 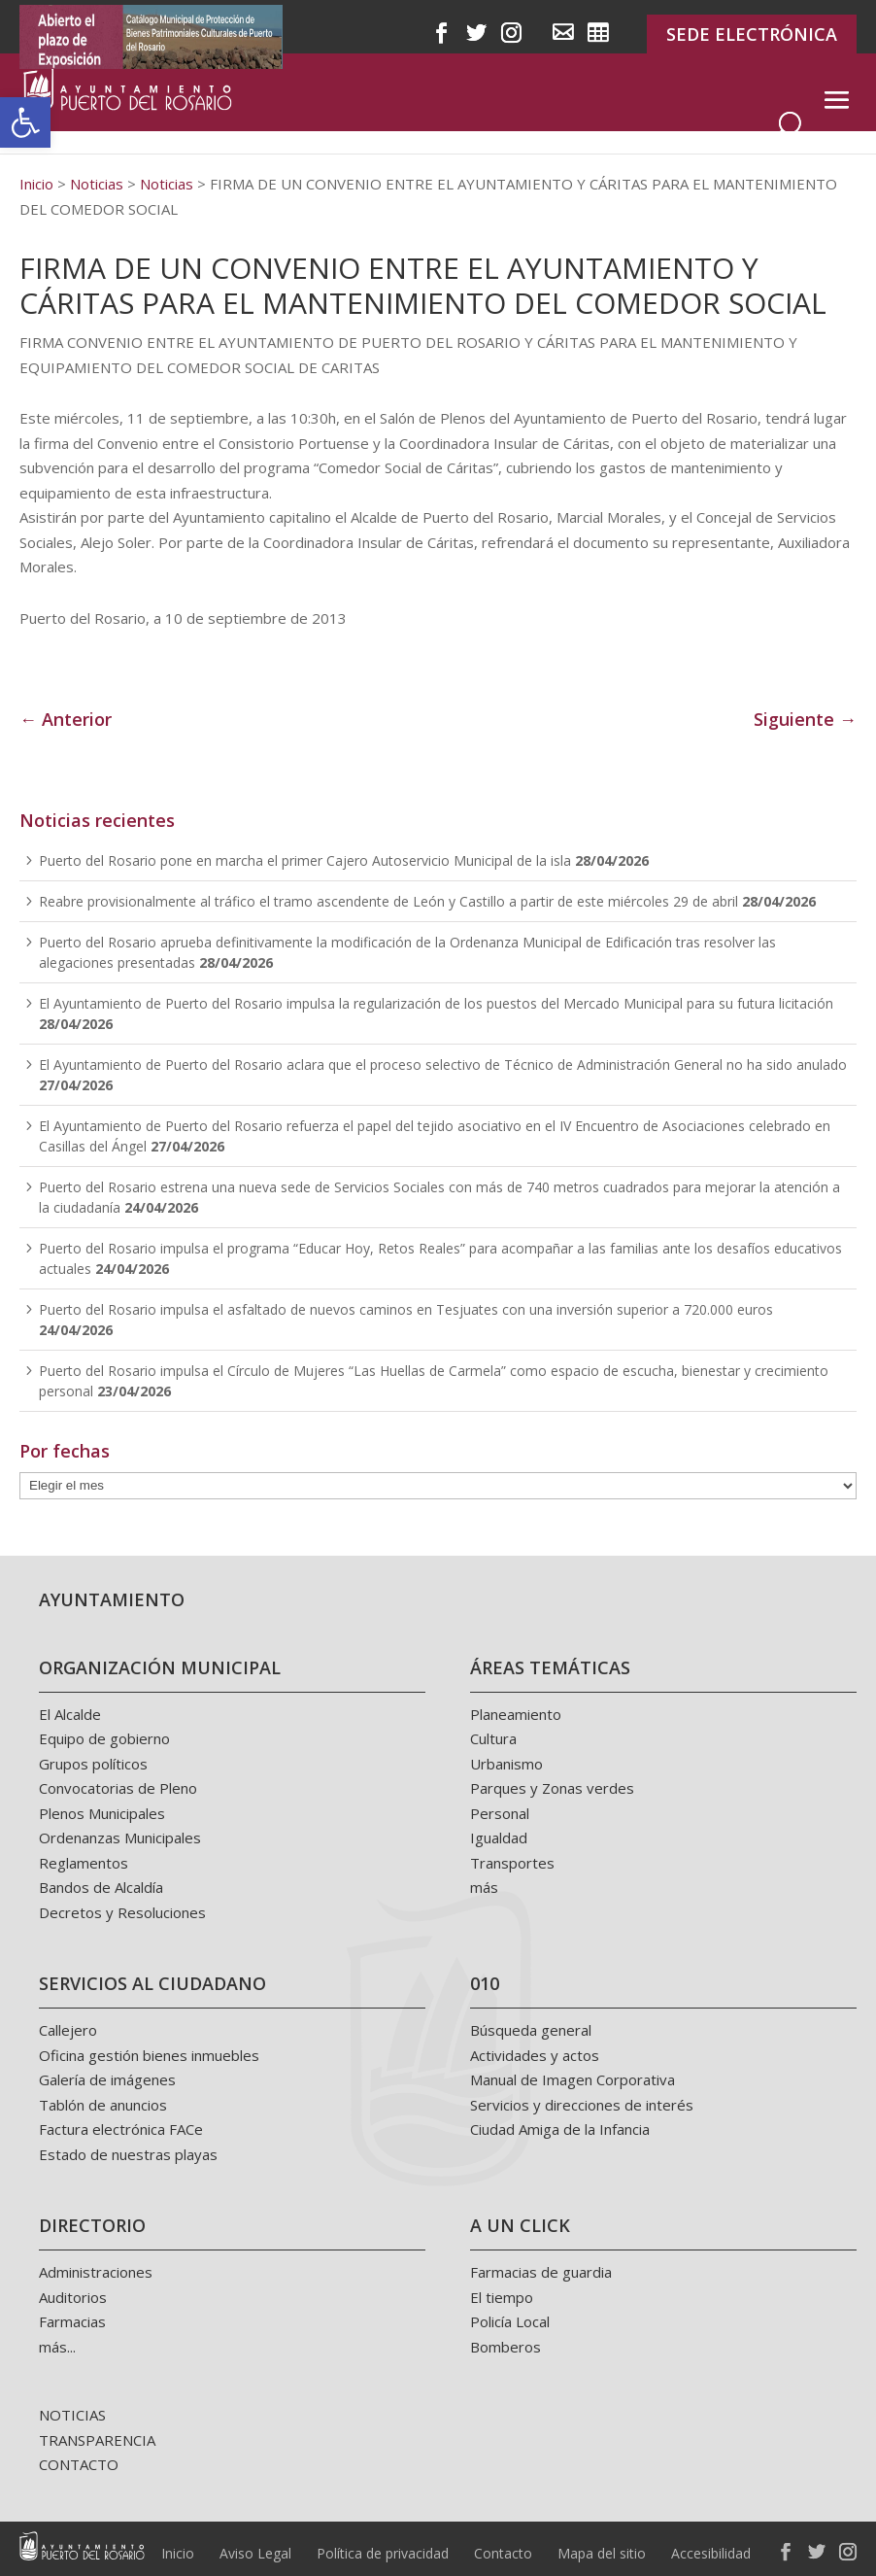 I want to click on SEDE ELECTRÓNICA [link], so click(x=751, y=34).